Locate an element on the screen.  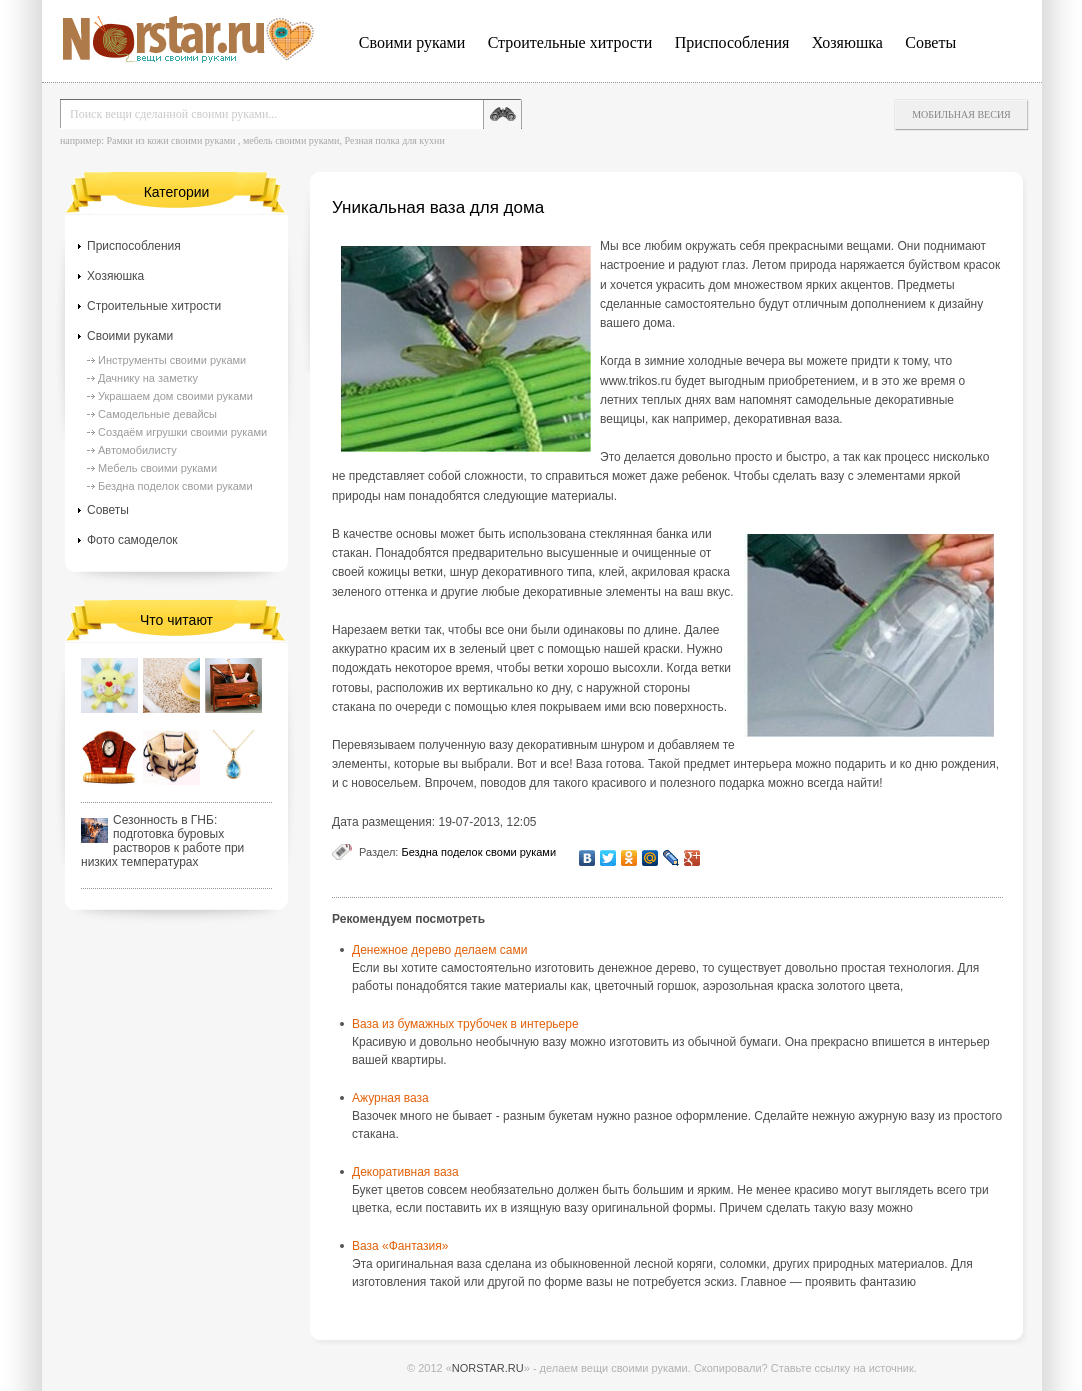
Декоративная ваза is located at coordinates (405, 1172).